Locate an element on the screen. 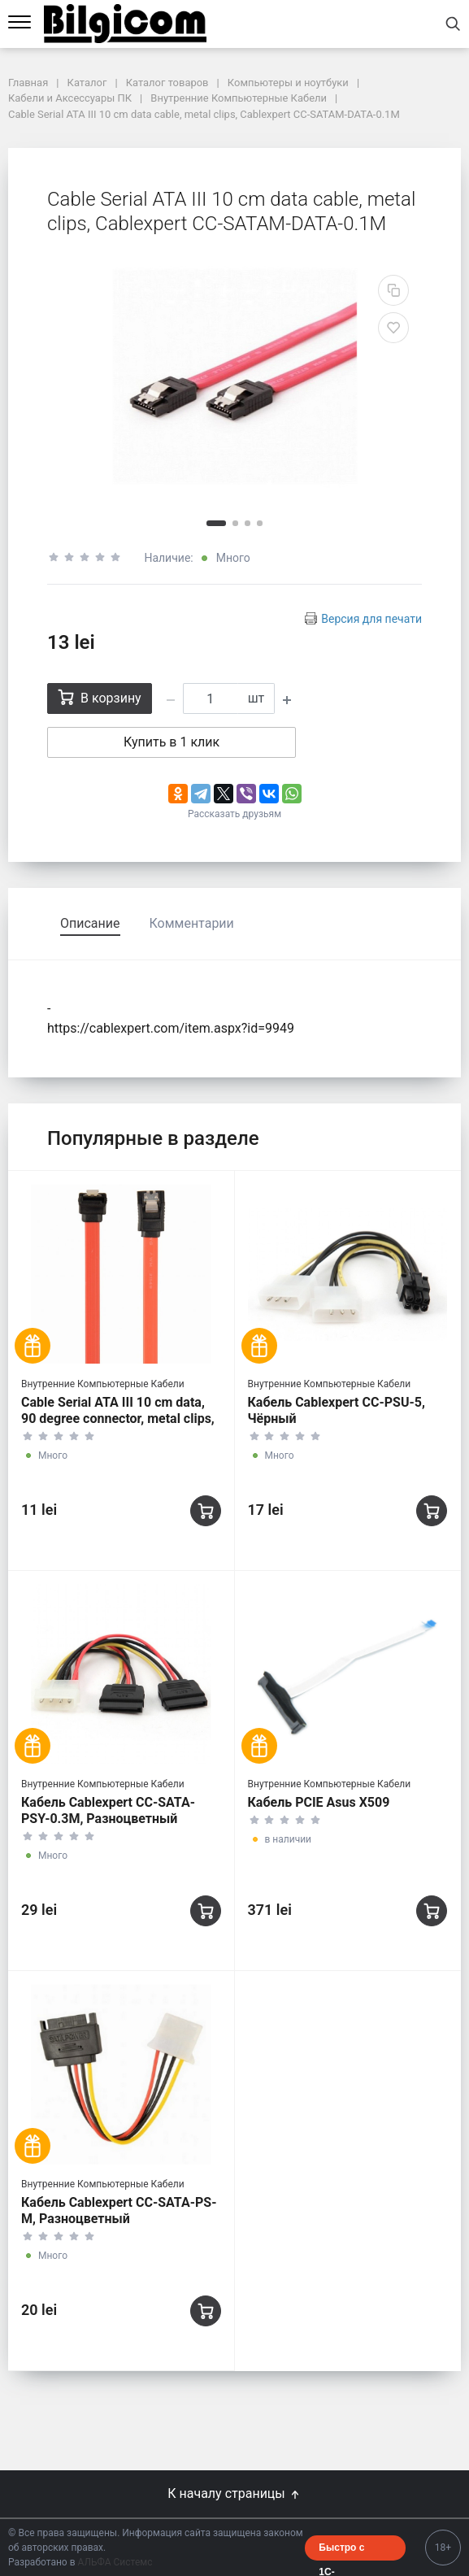 This screenshot has width=469, height=2576. Версия для печати is located at coordinates (371, 618).